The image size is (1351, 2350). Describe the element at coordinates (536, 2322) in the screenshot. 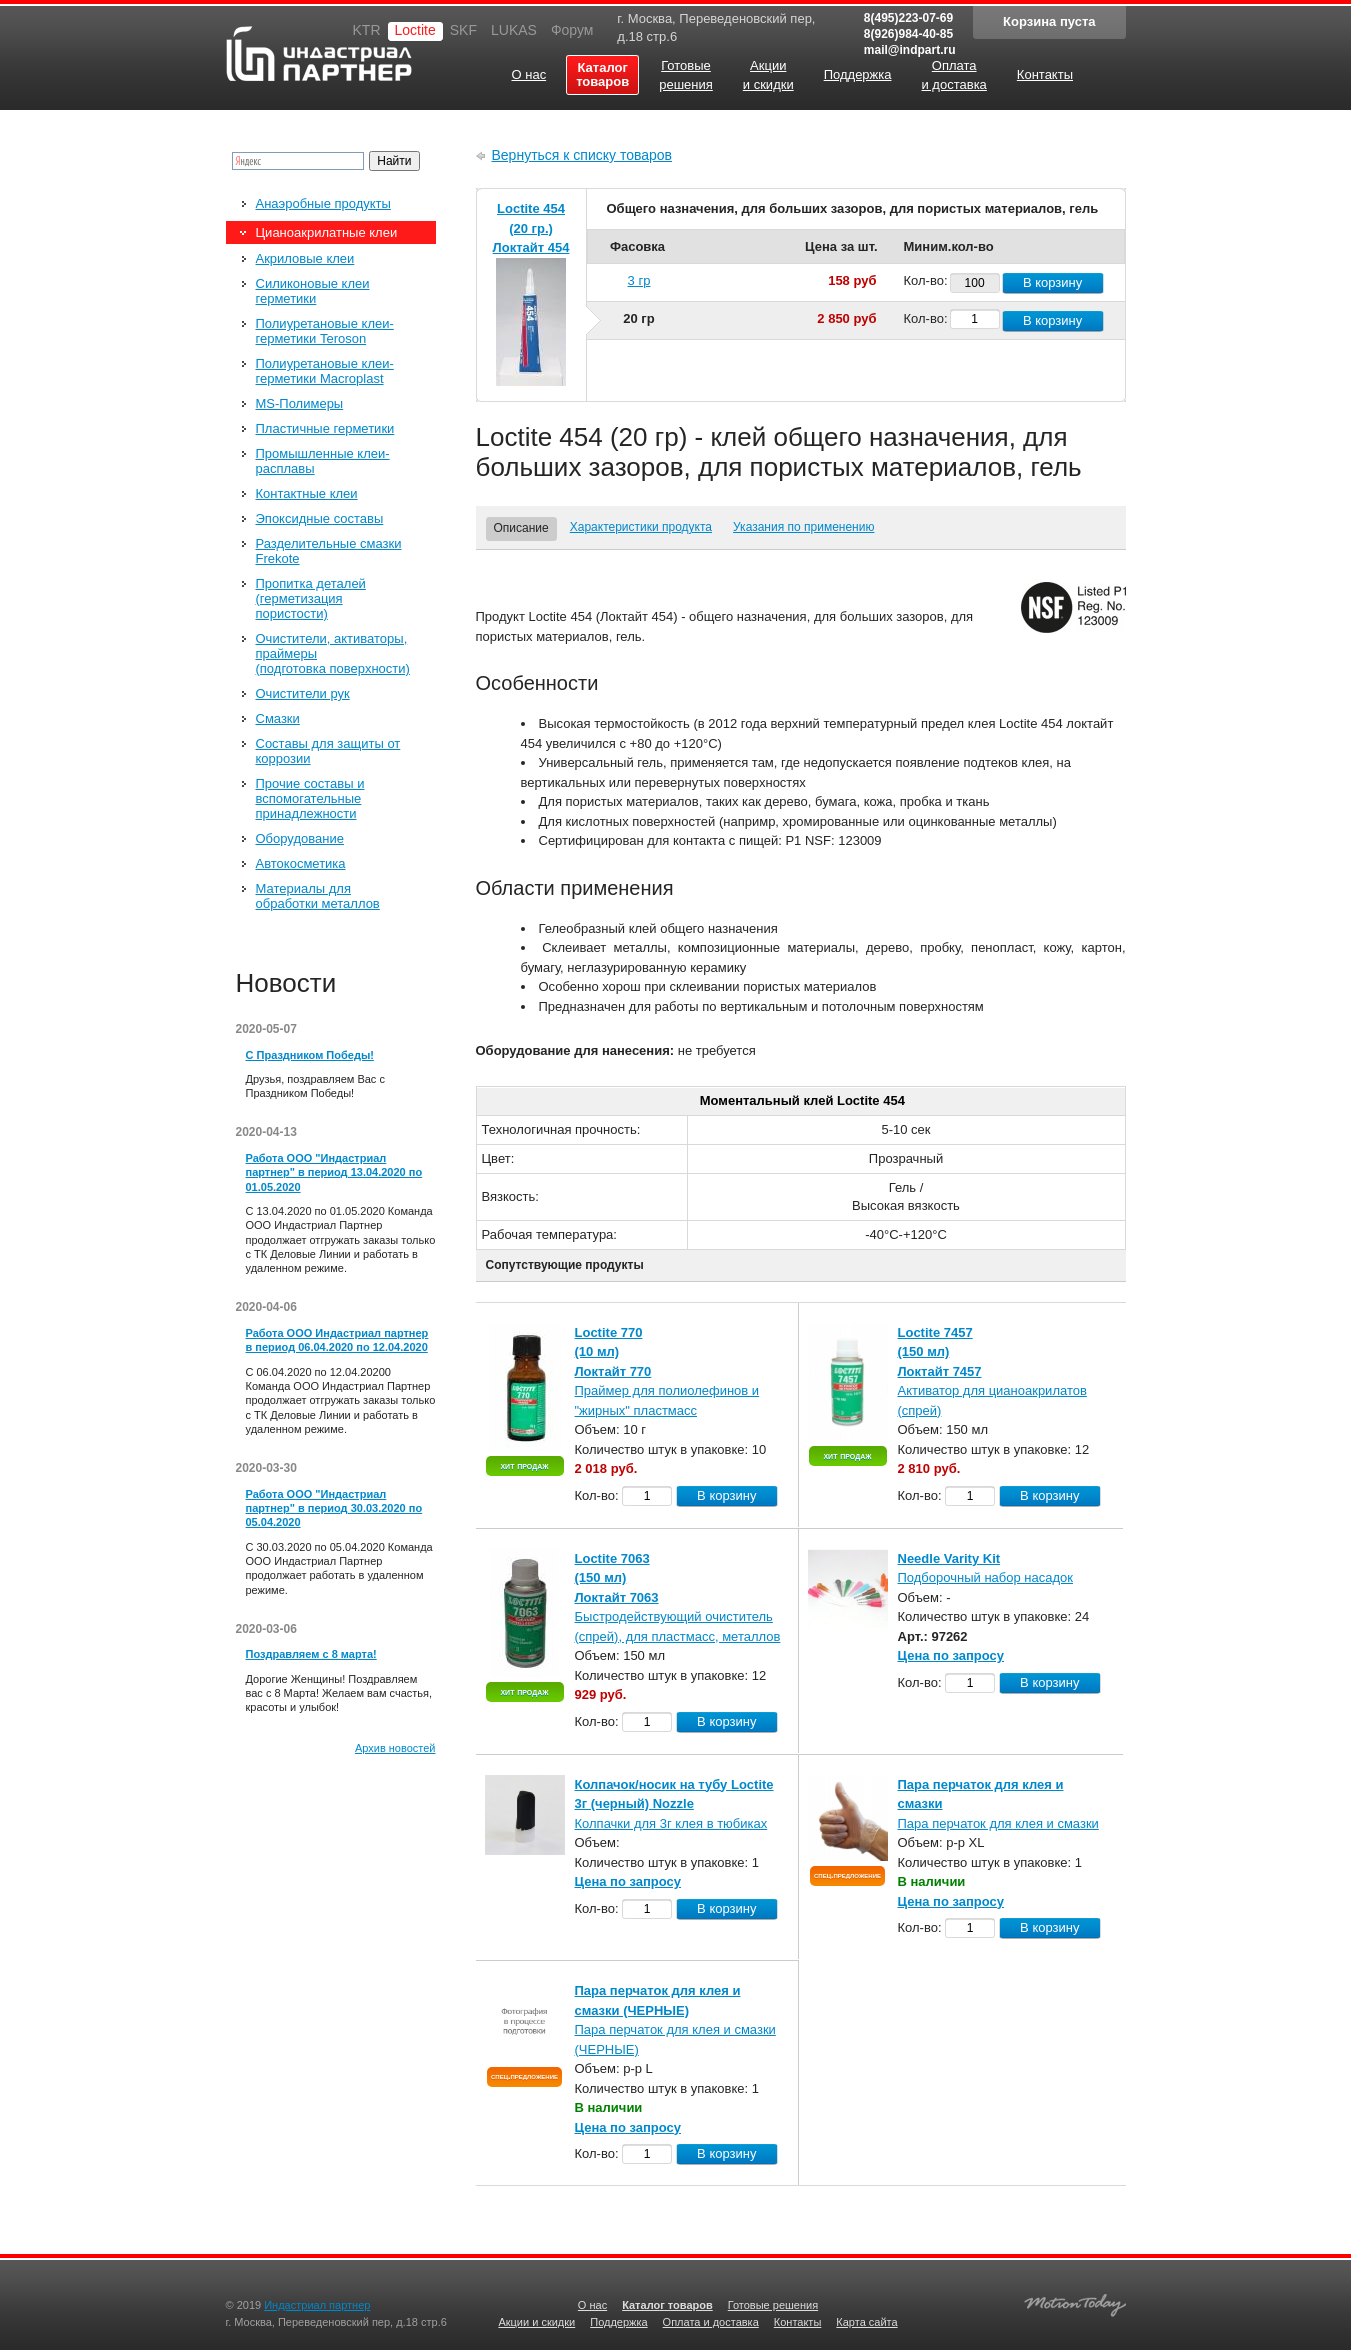

I see `Акции и скидки` at that location.